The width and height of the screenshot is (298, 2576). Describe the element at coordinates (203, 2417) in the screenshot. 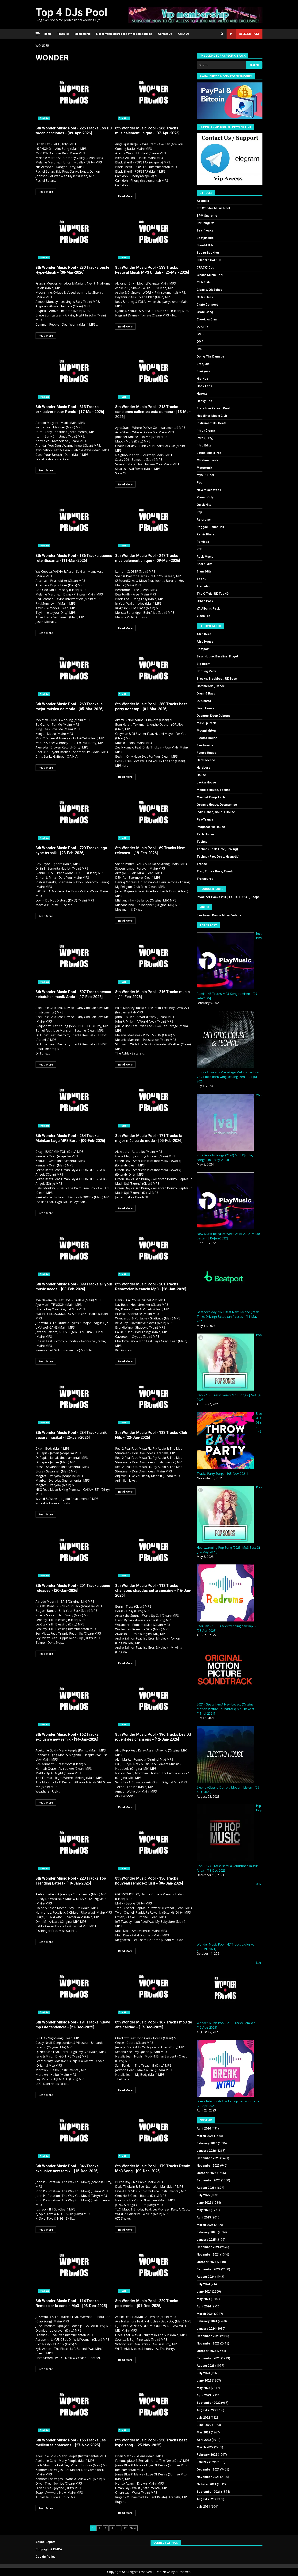

I see `July 2022` at that location.